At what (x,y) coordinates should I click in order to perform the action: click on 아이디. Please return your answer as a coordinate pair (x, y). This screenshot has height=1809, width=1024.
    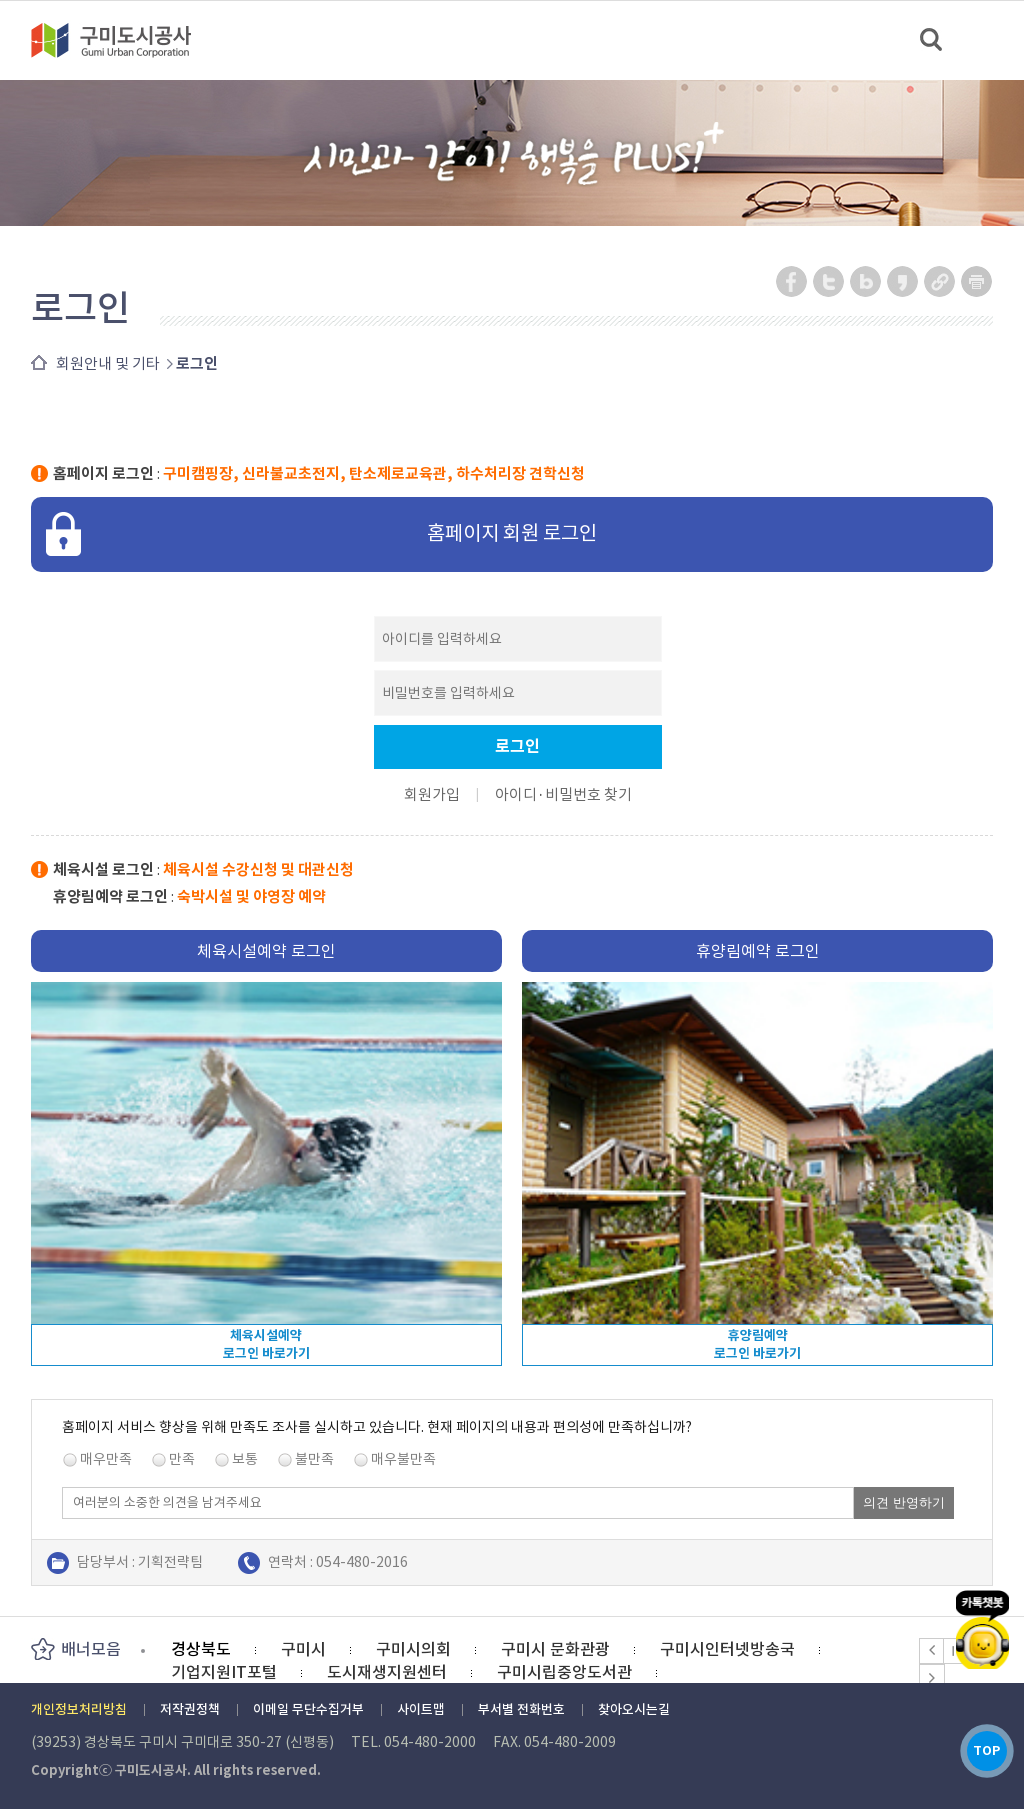
    Looking at the image, I should click on (516, 794).